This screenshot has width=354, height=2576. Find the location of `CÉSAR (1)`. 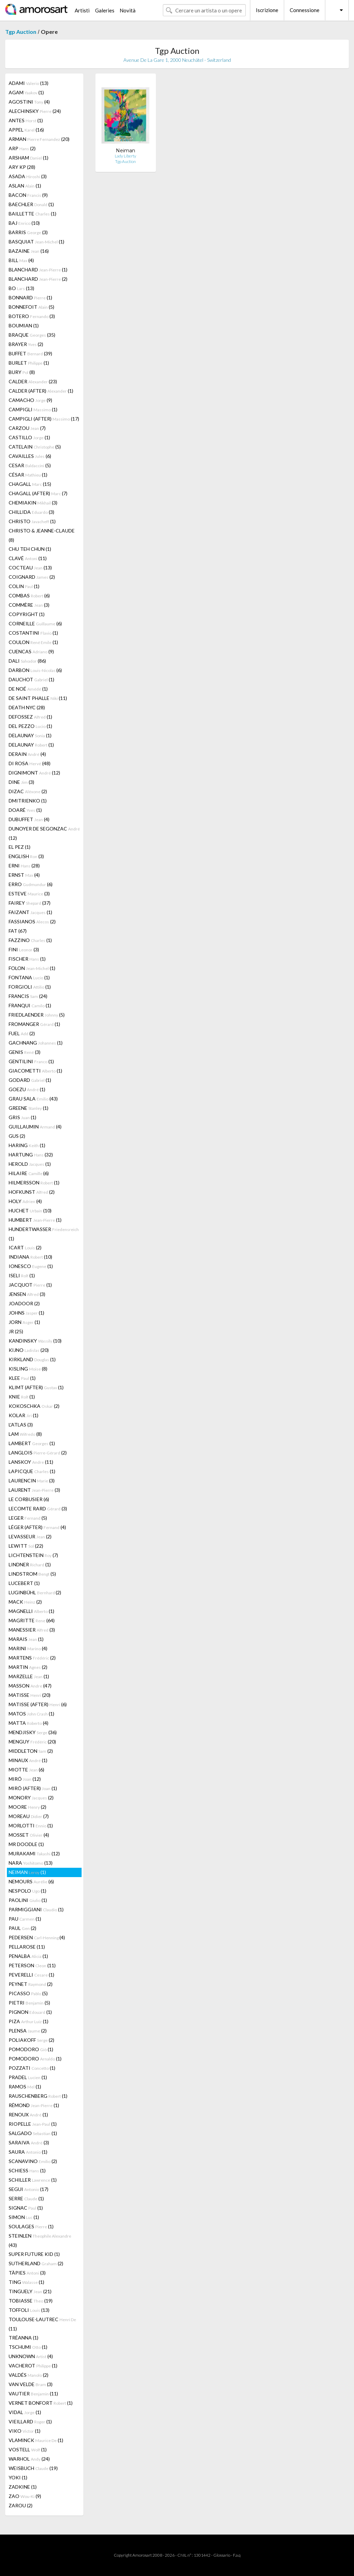

CÉSAR (1) is located at coordinates (28, 475).